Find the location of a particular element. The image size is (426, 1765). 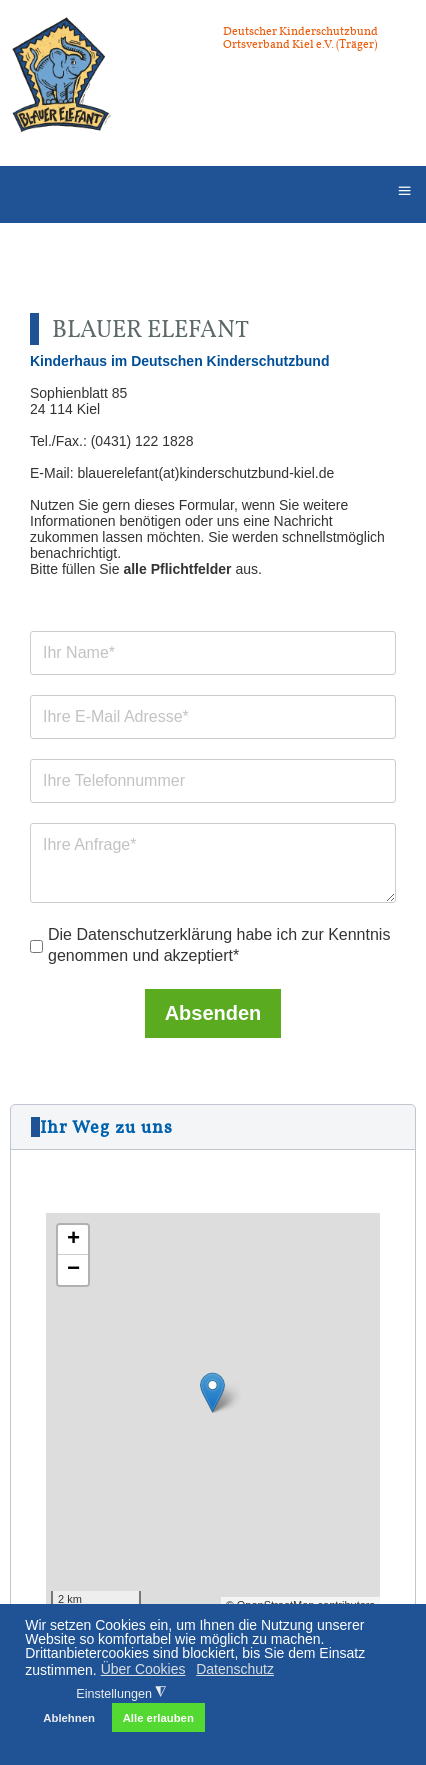

[E-Mail Adresse] is located at coordinates (213, 718).